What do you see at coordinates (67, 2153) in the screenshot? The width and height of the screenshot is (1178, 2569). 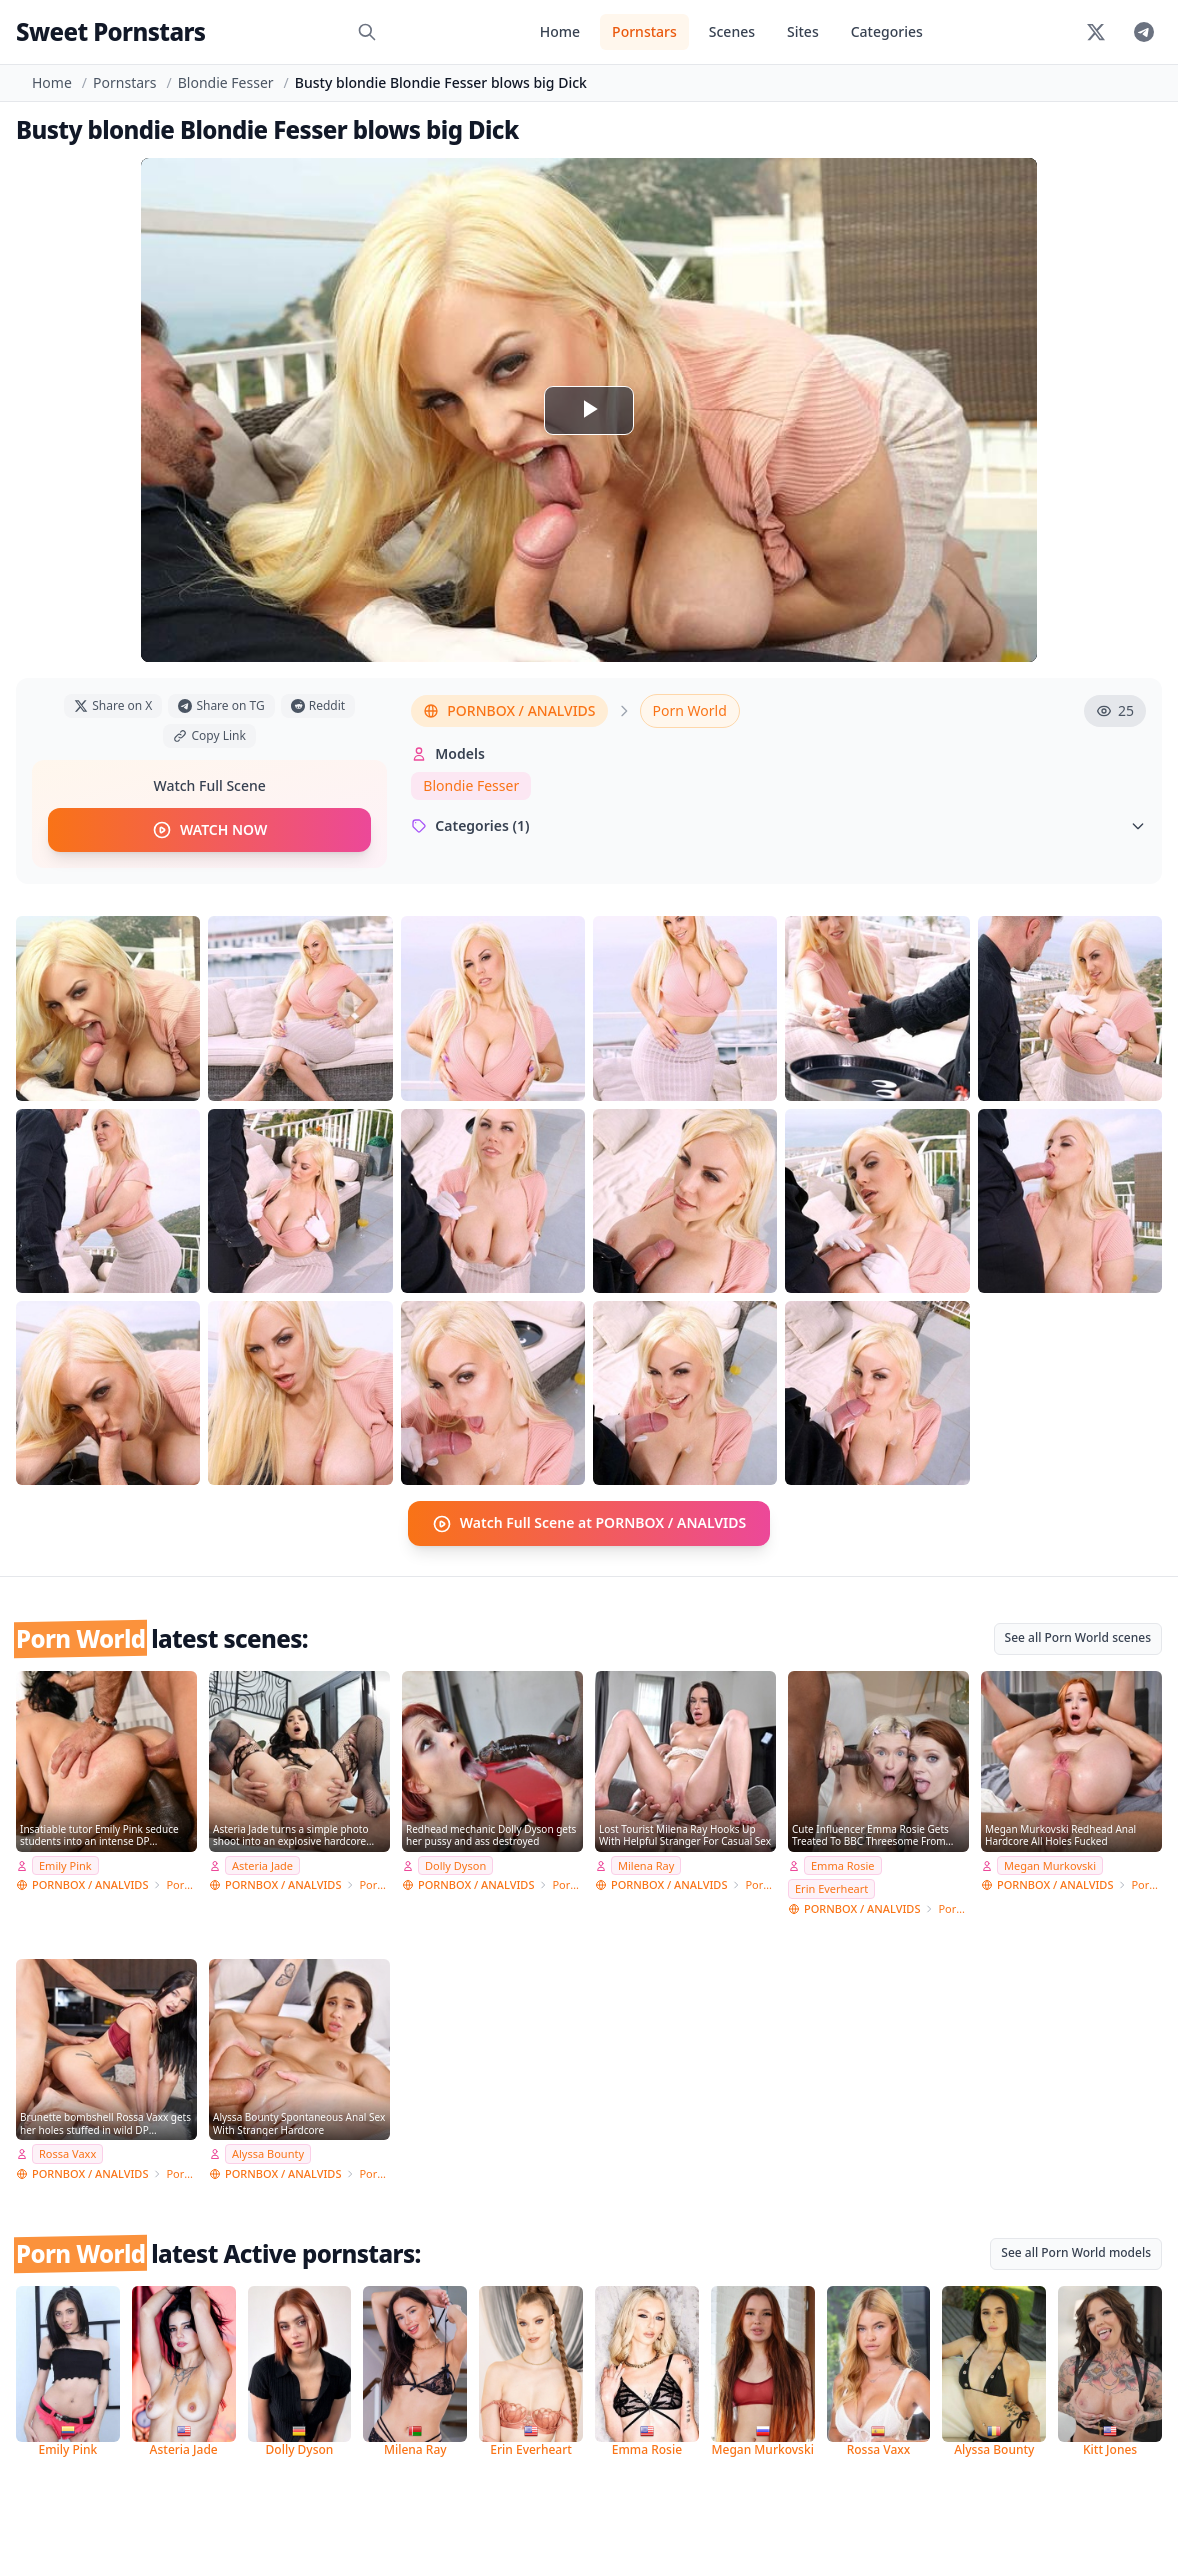 I see `Rossa Vaxx` at bounding box center [67, 2153].